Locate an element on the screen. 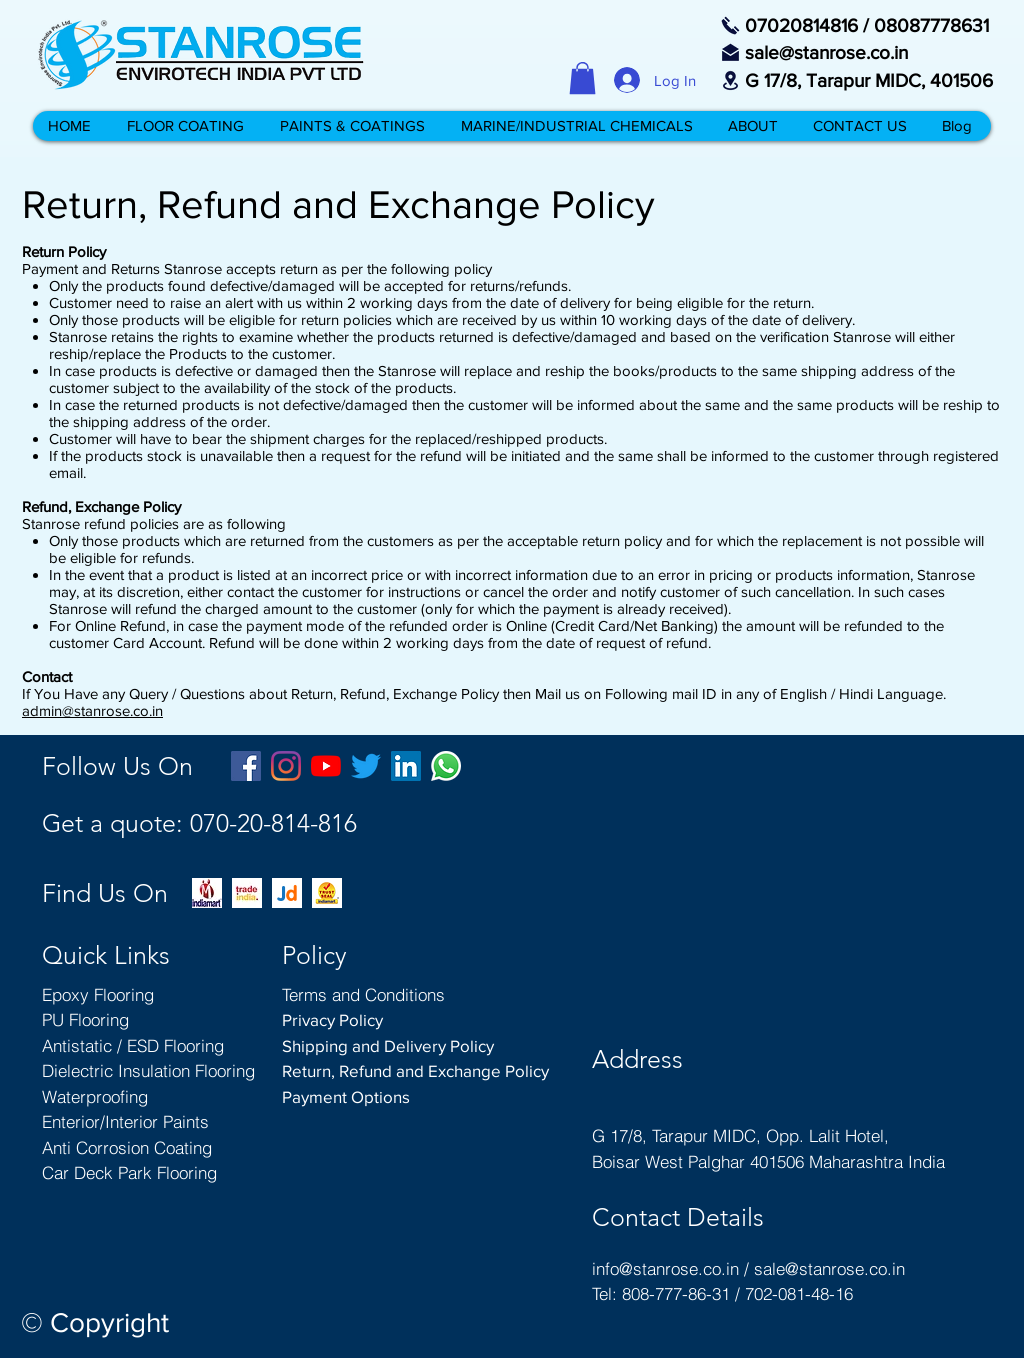 This screenshot has height=1358, width=1024. Shipping and Delivery Policy is located at coordinates (388, 1045).